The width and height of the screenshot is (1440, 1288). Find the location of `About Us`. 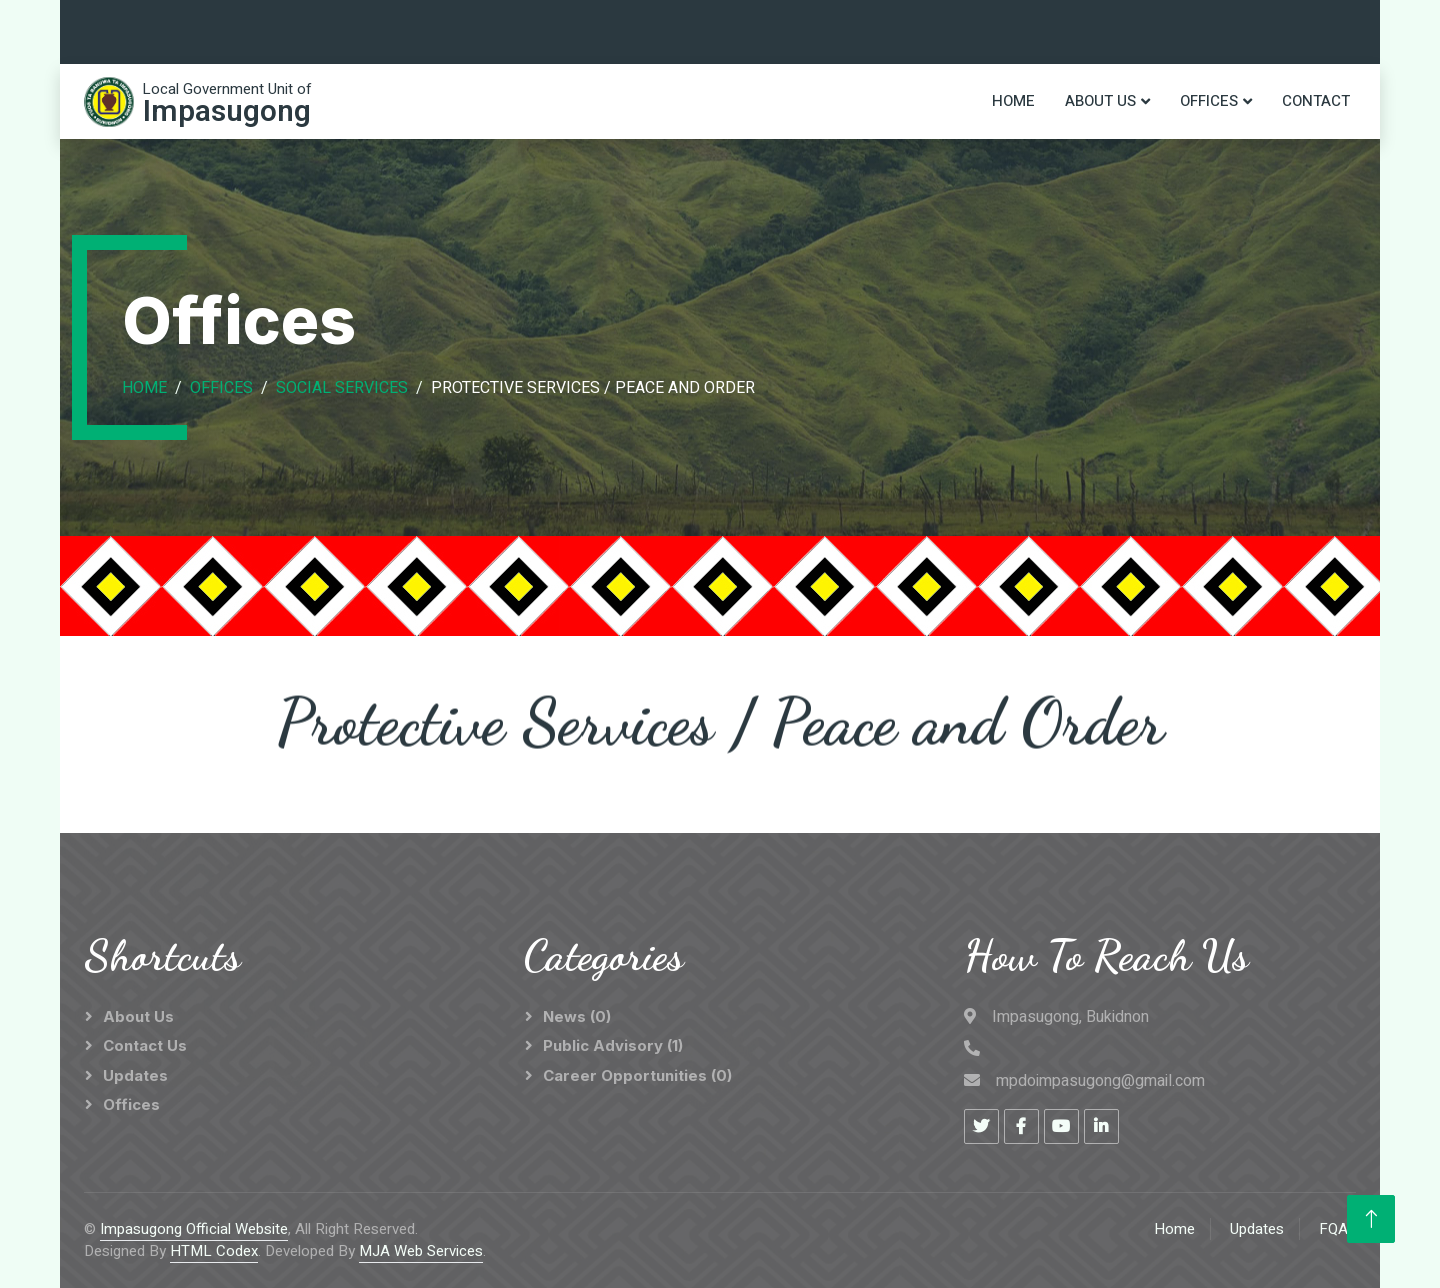

About Us is located at coordinates (1100, 101).